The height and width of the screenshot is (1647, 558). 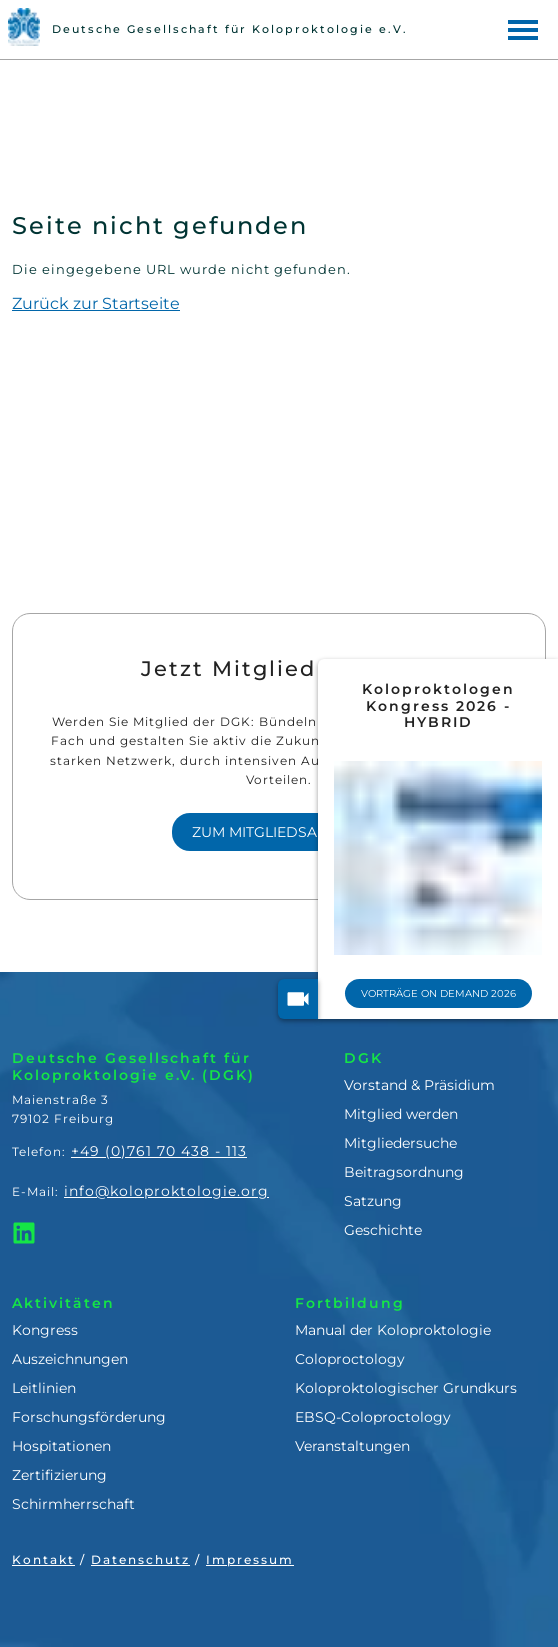 I want to click on Vorträge On Demand 2026, so click(x=447, y=993).